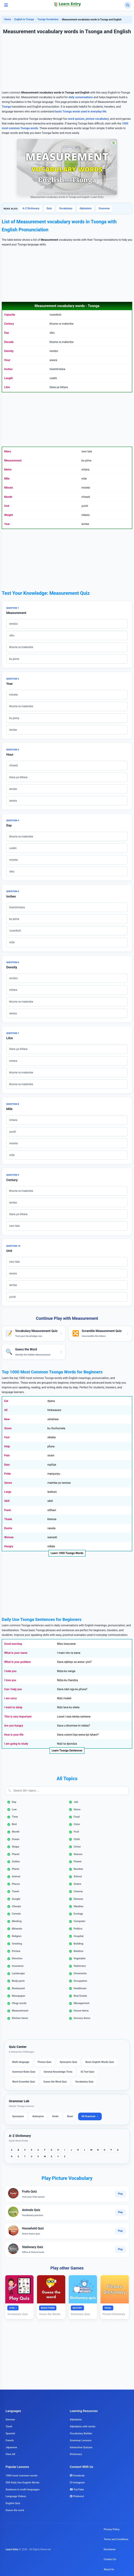 The width and height of the screenshot is (134, 2576). What do you see at coordinates (6, 1410) in the screenshot?
I see `All` at bounding box center [6, 1410].